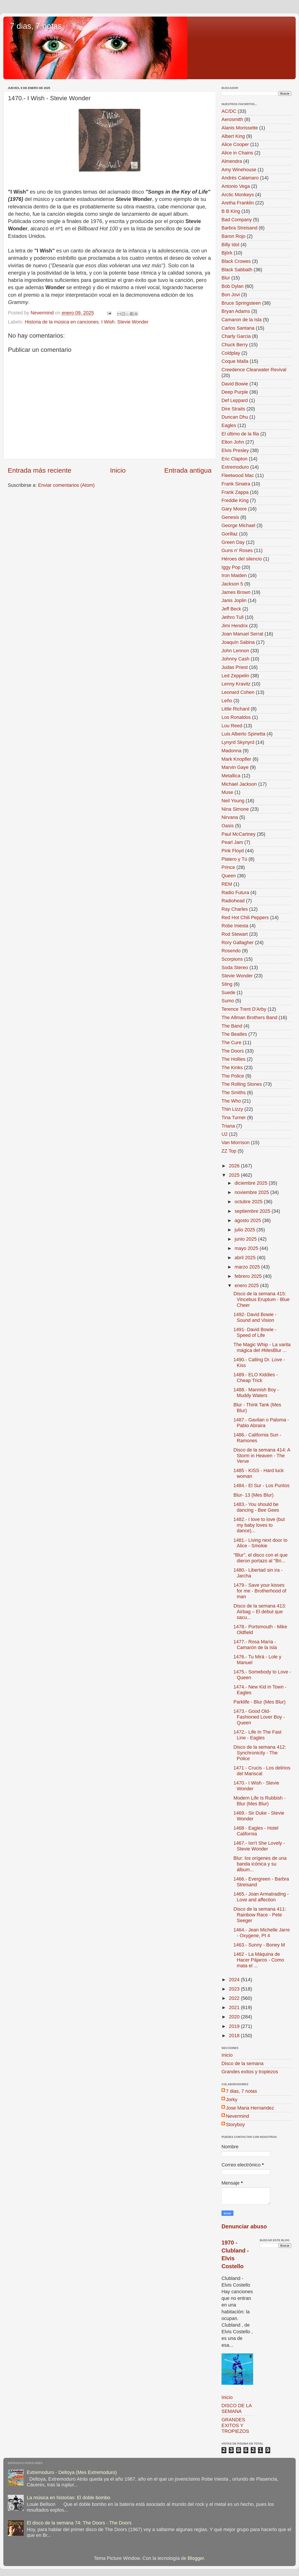 Image resolution: width=299 pixels, height=2576 pixels. I want to click on Aretha Franklin, so click(237, 203).